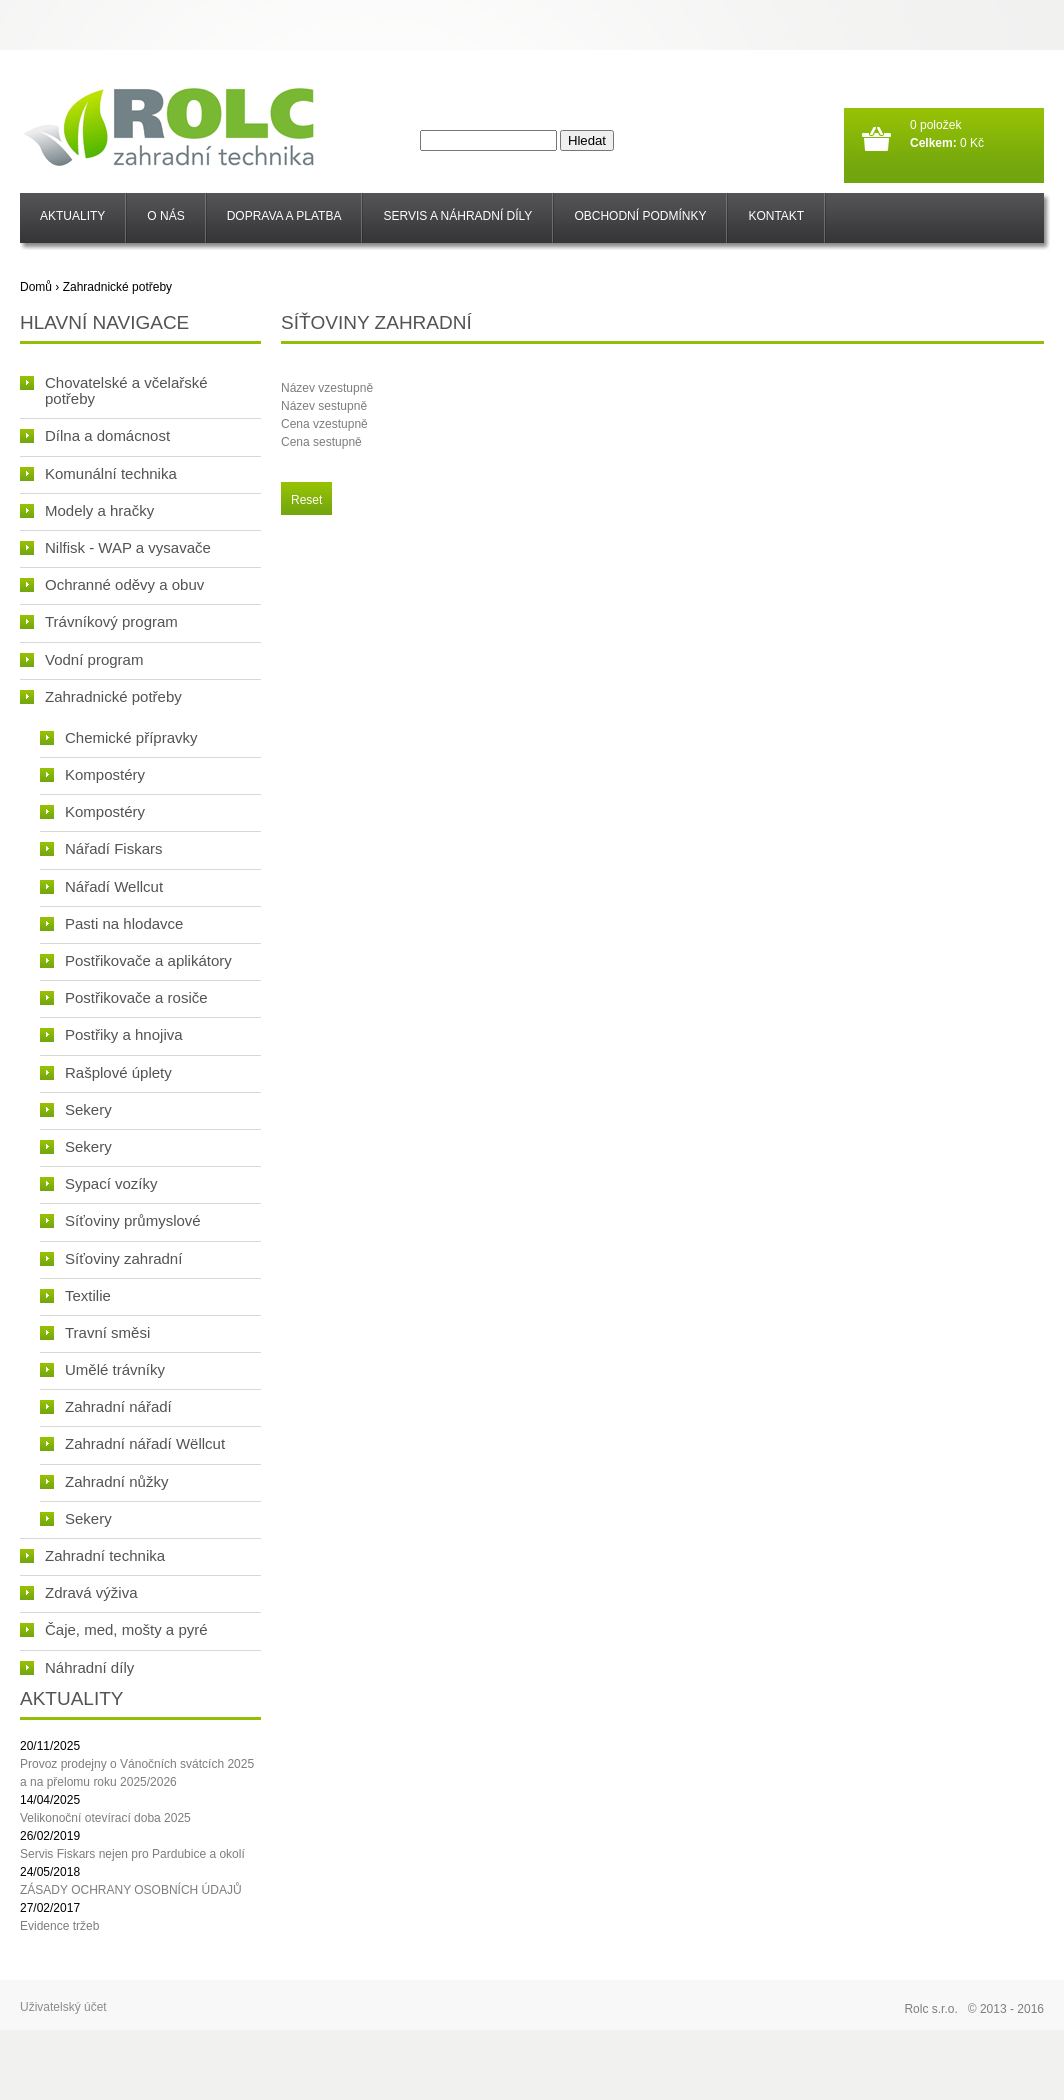 The height and width of the screenshot is (2100, 1064). I want to click on Čaje, med, mošty a pyré, so click(114, 1629).